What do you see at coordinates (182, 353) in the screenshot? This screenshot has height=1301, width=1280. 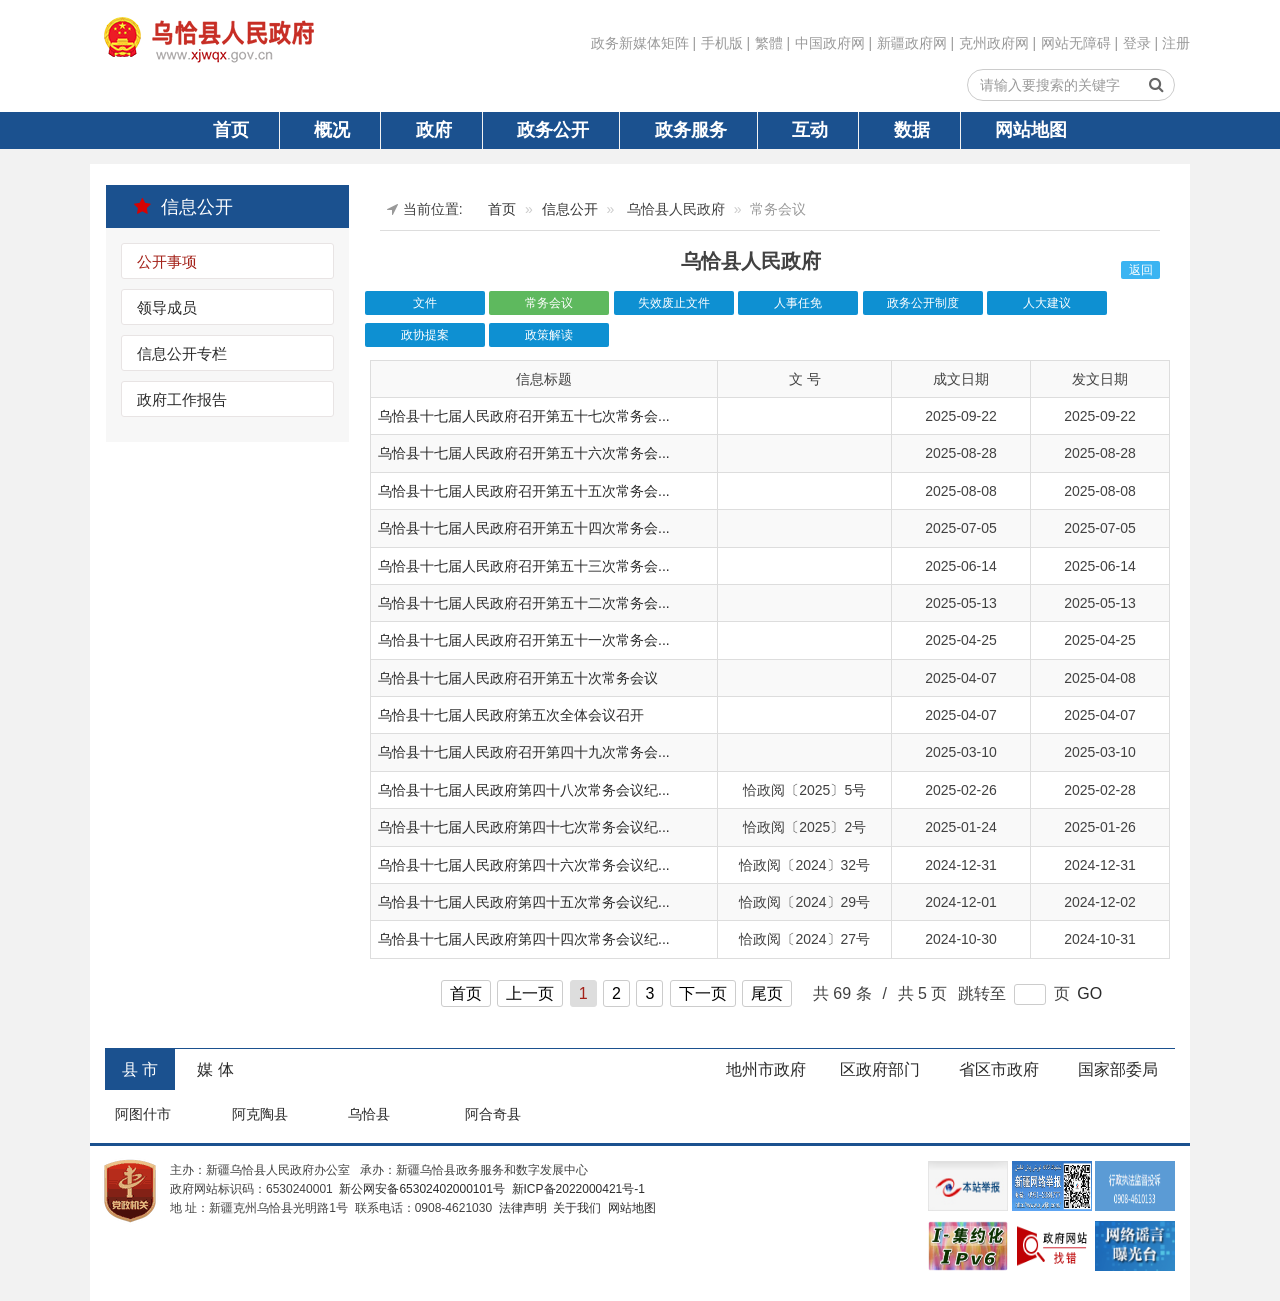 I see `信息公开专栏` at bounding box center [182, 353].